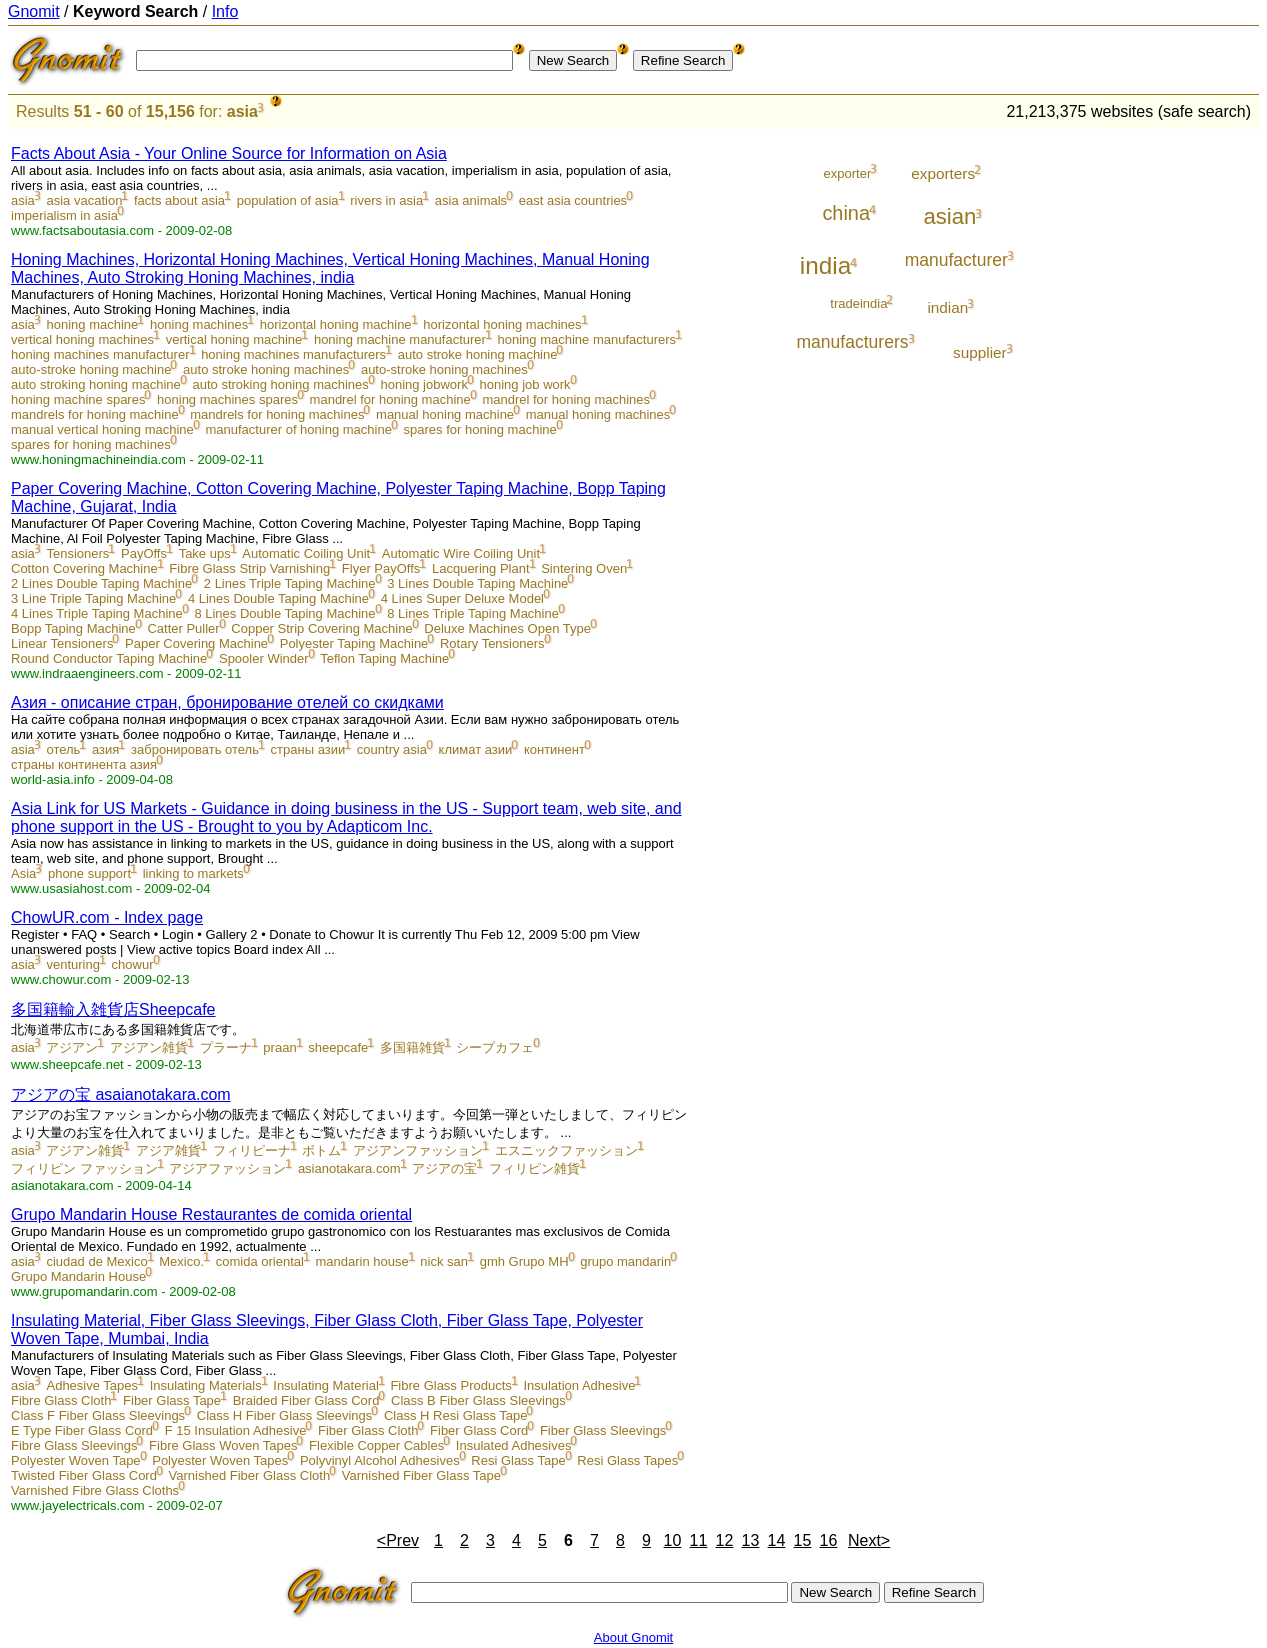 The height and width of the screenshot is (1648, 1267). I want to click on rivers in asia, so click(386, 200).